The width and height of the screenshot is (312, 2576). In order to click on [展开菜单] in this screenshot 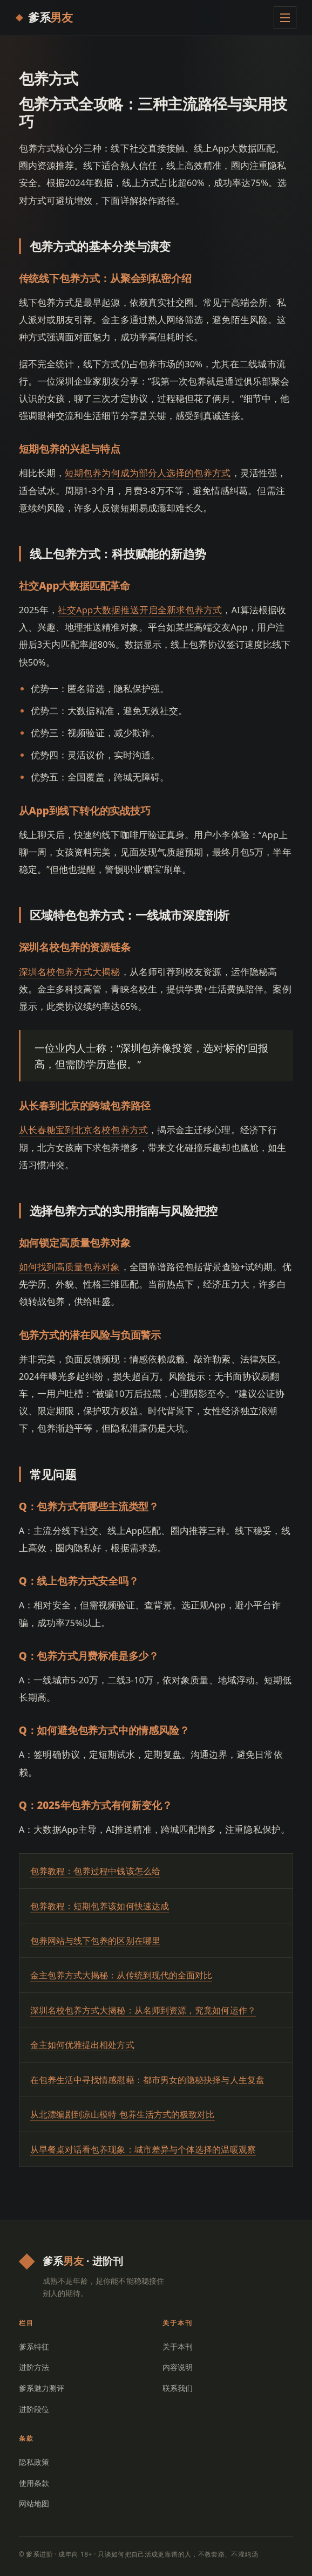, I will do `click(285, 17)`.